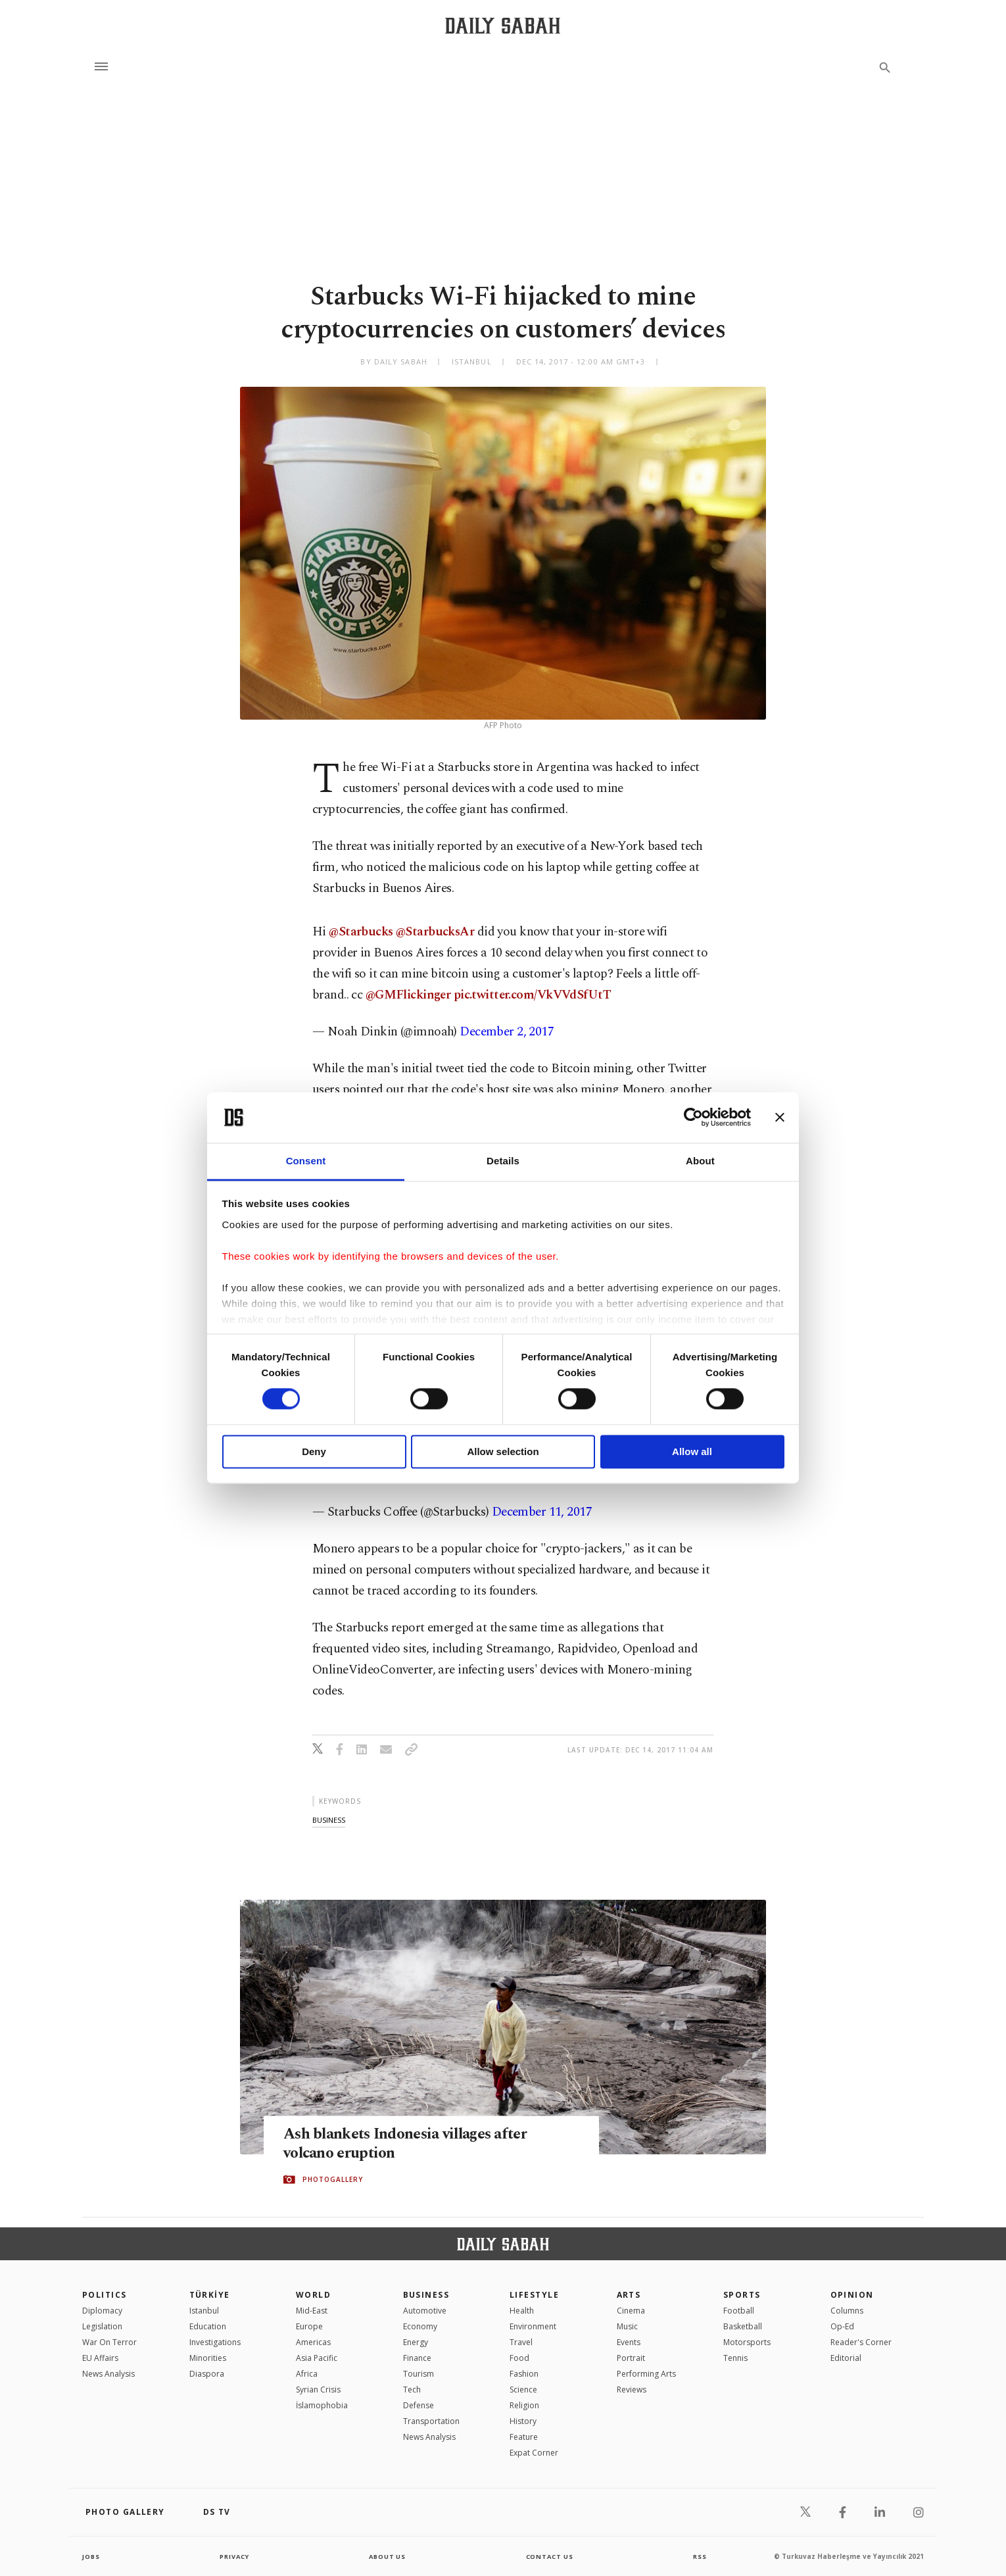  What do you see at coordinates (502, 25) in the screenshot?
I see `[Daily Sabah - Latest & Breaking News from Turkey | Istanbul]` at bounding box center [502, 25].